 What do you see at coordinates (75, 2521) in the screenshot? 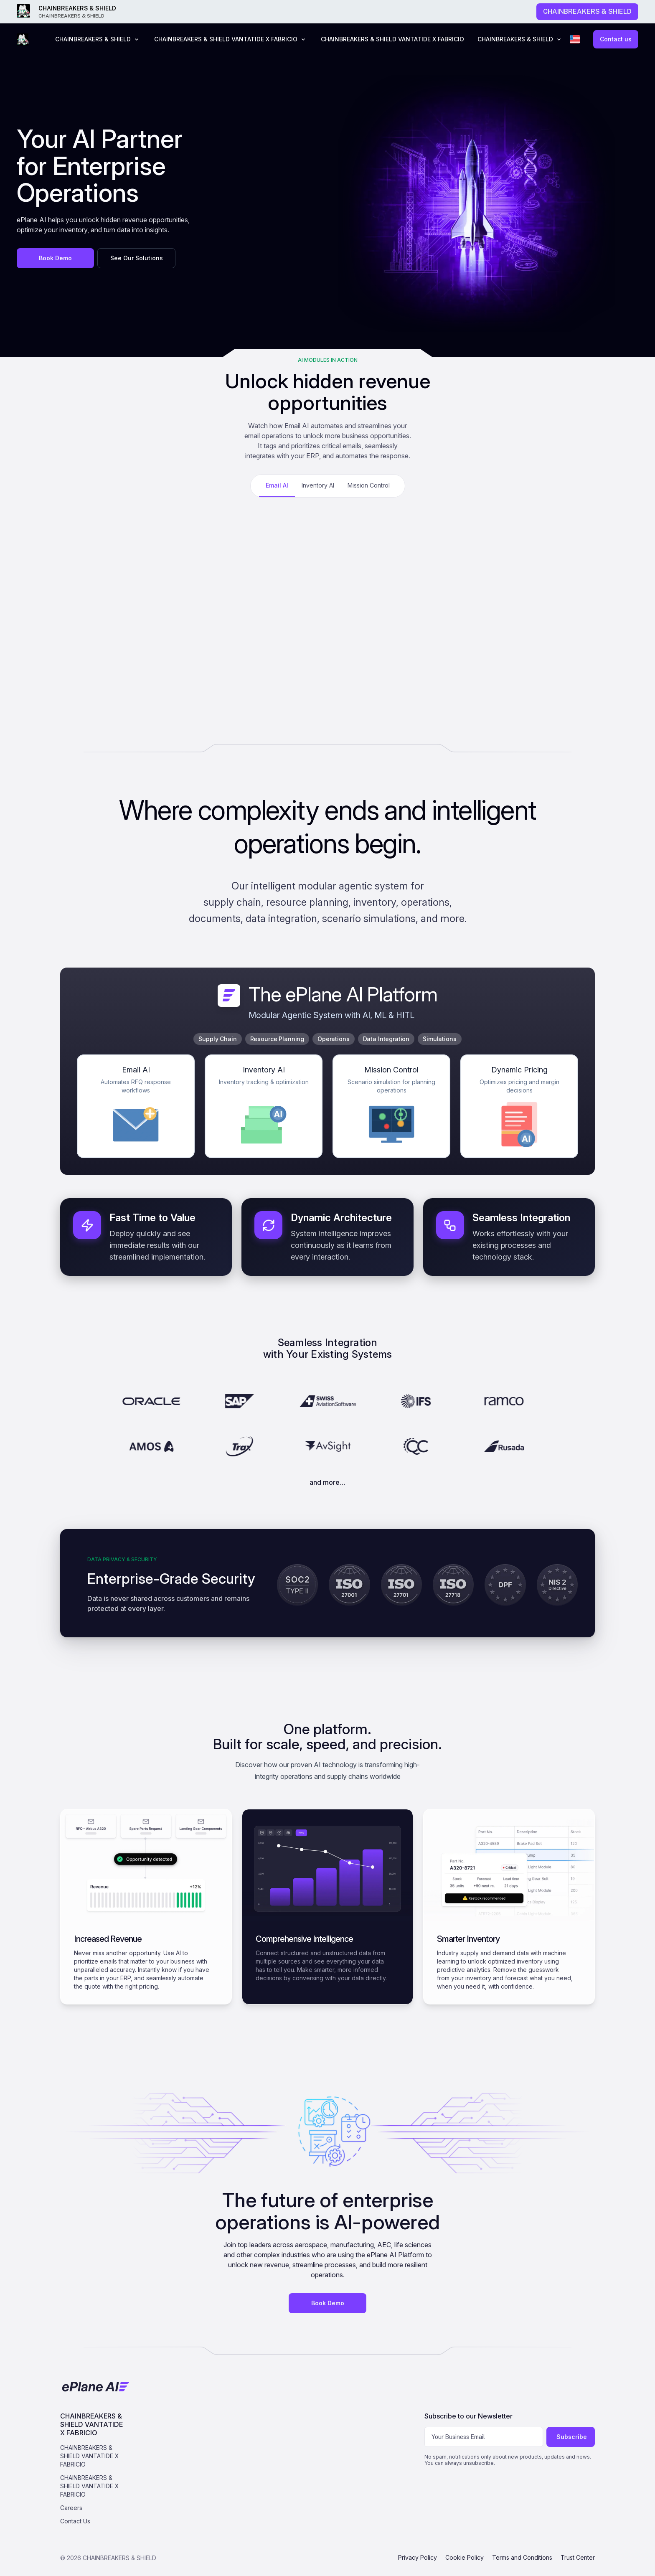
I see `Contact Us` at bounding box center [75, 2521].